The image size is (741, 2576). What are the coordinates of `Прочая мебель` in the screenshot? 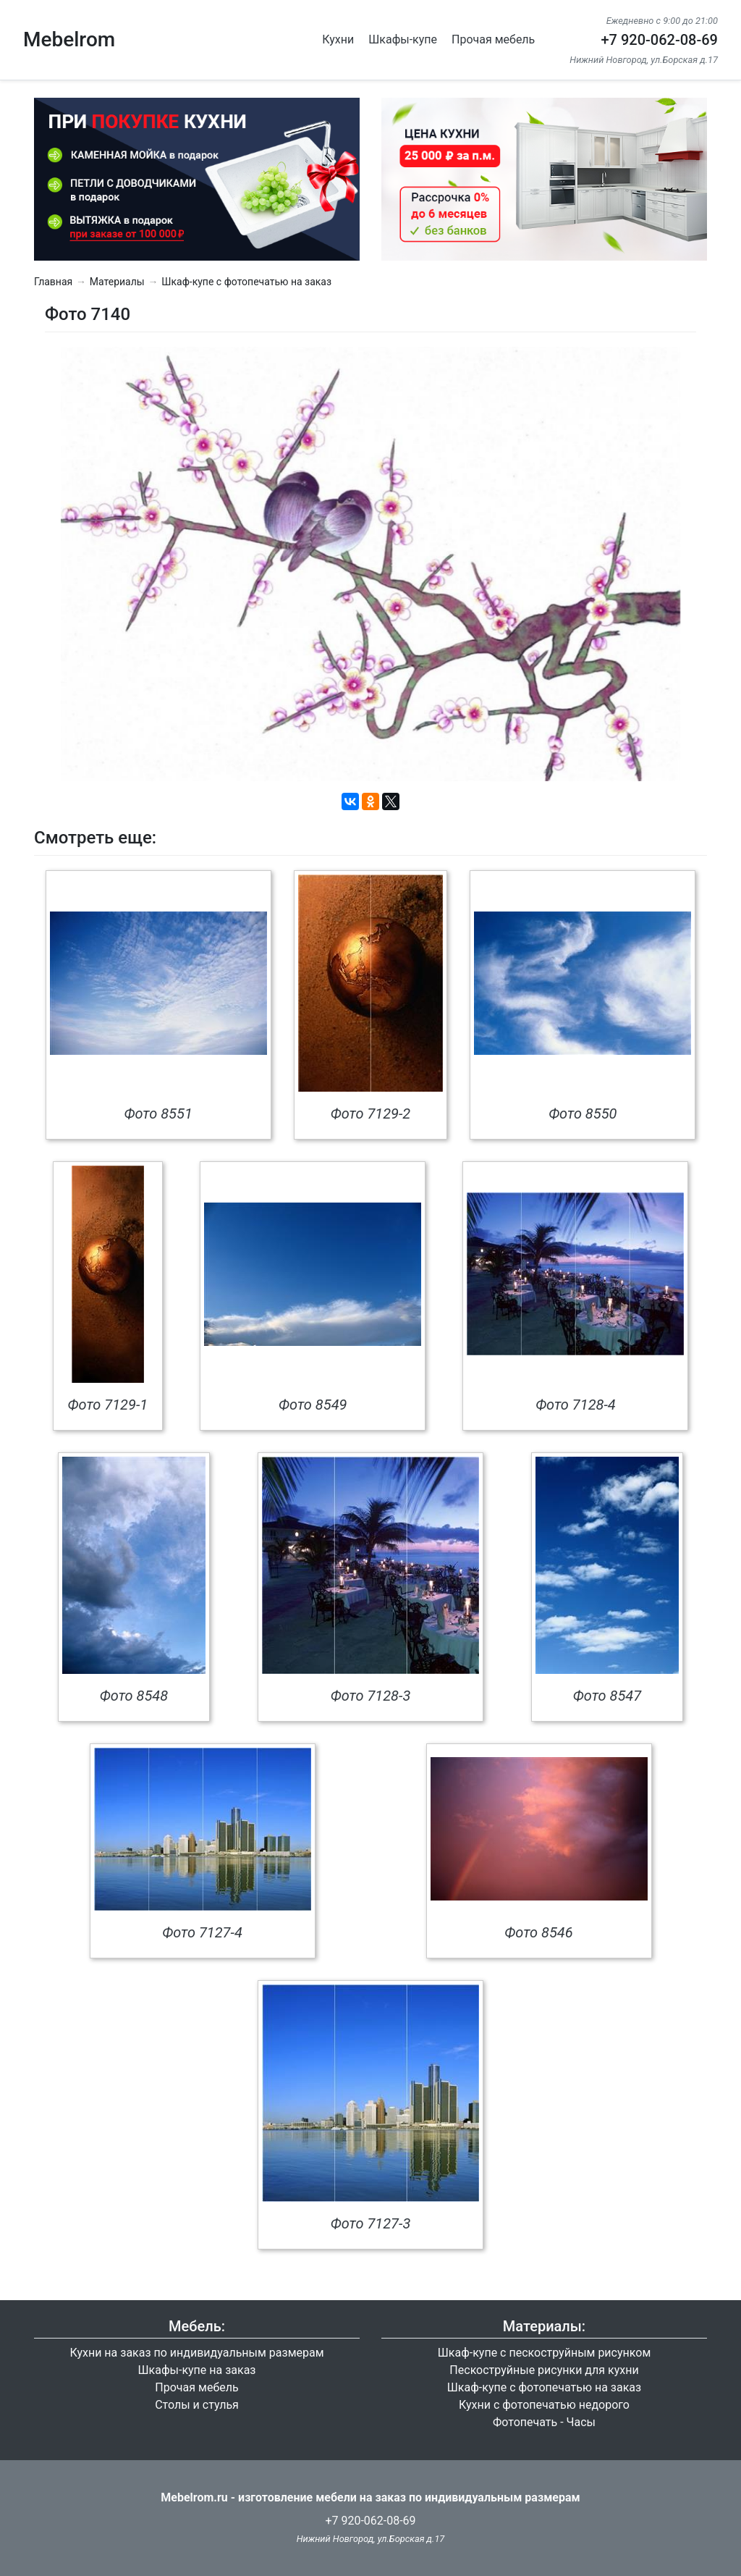 It's located at (493, 39).